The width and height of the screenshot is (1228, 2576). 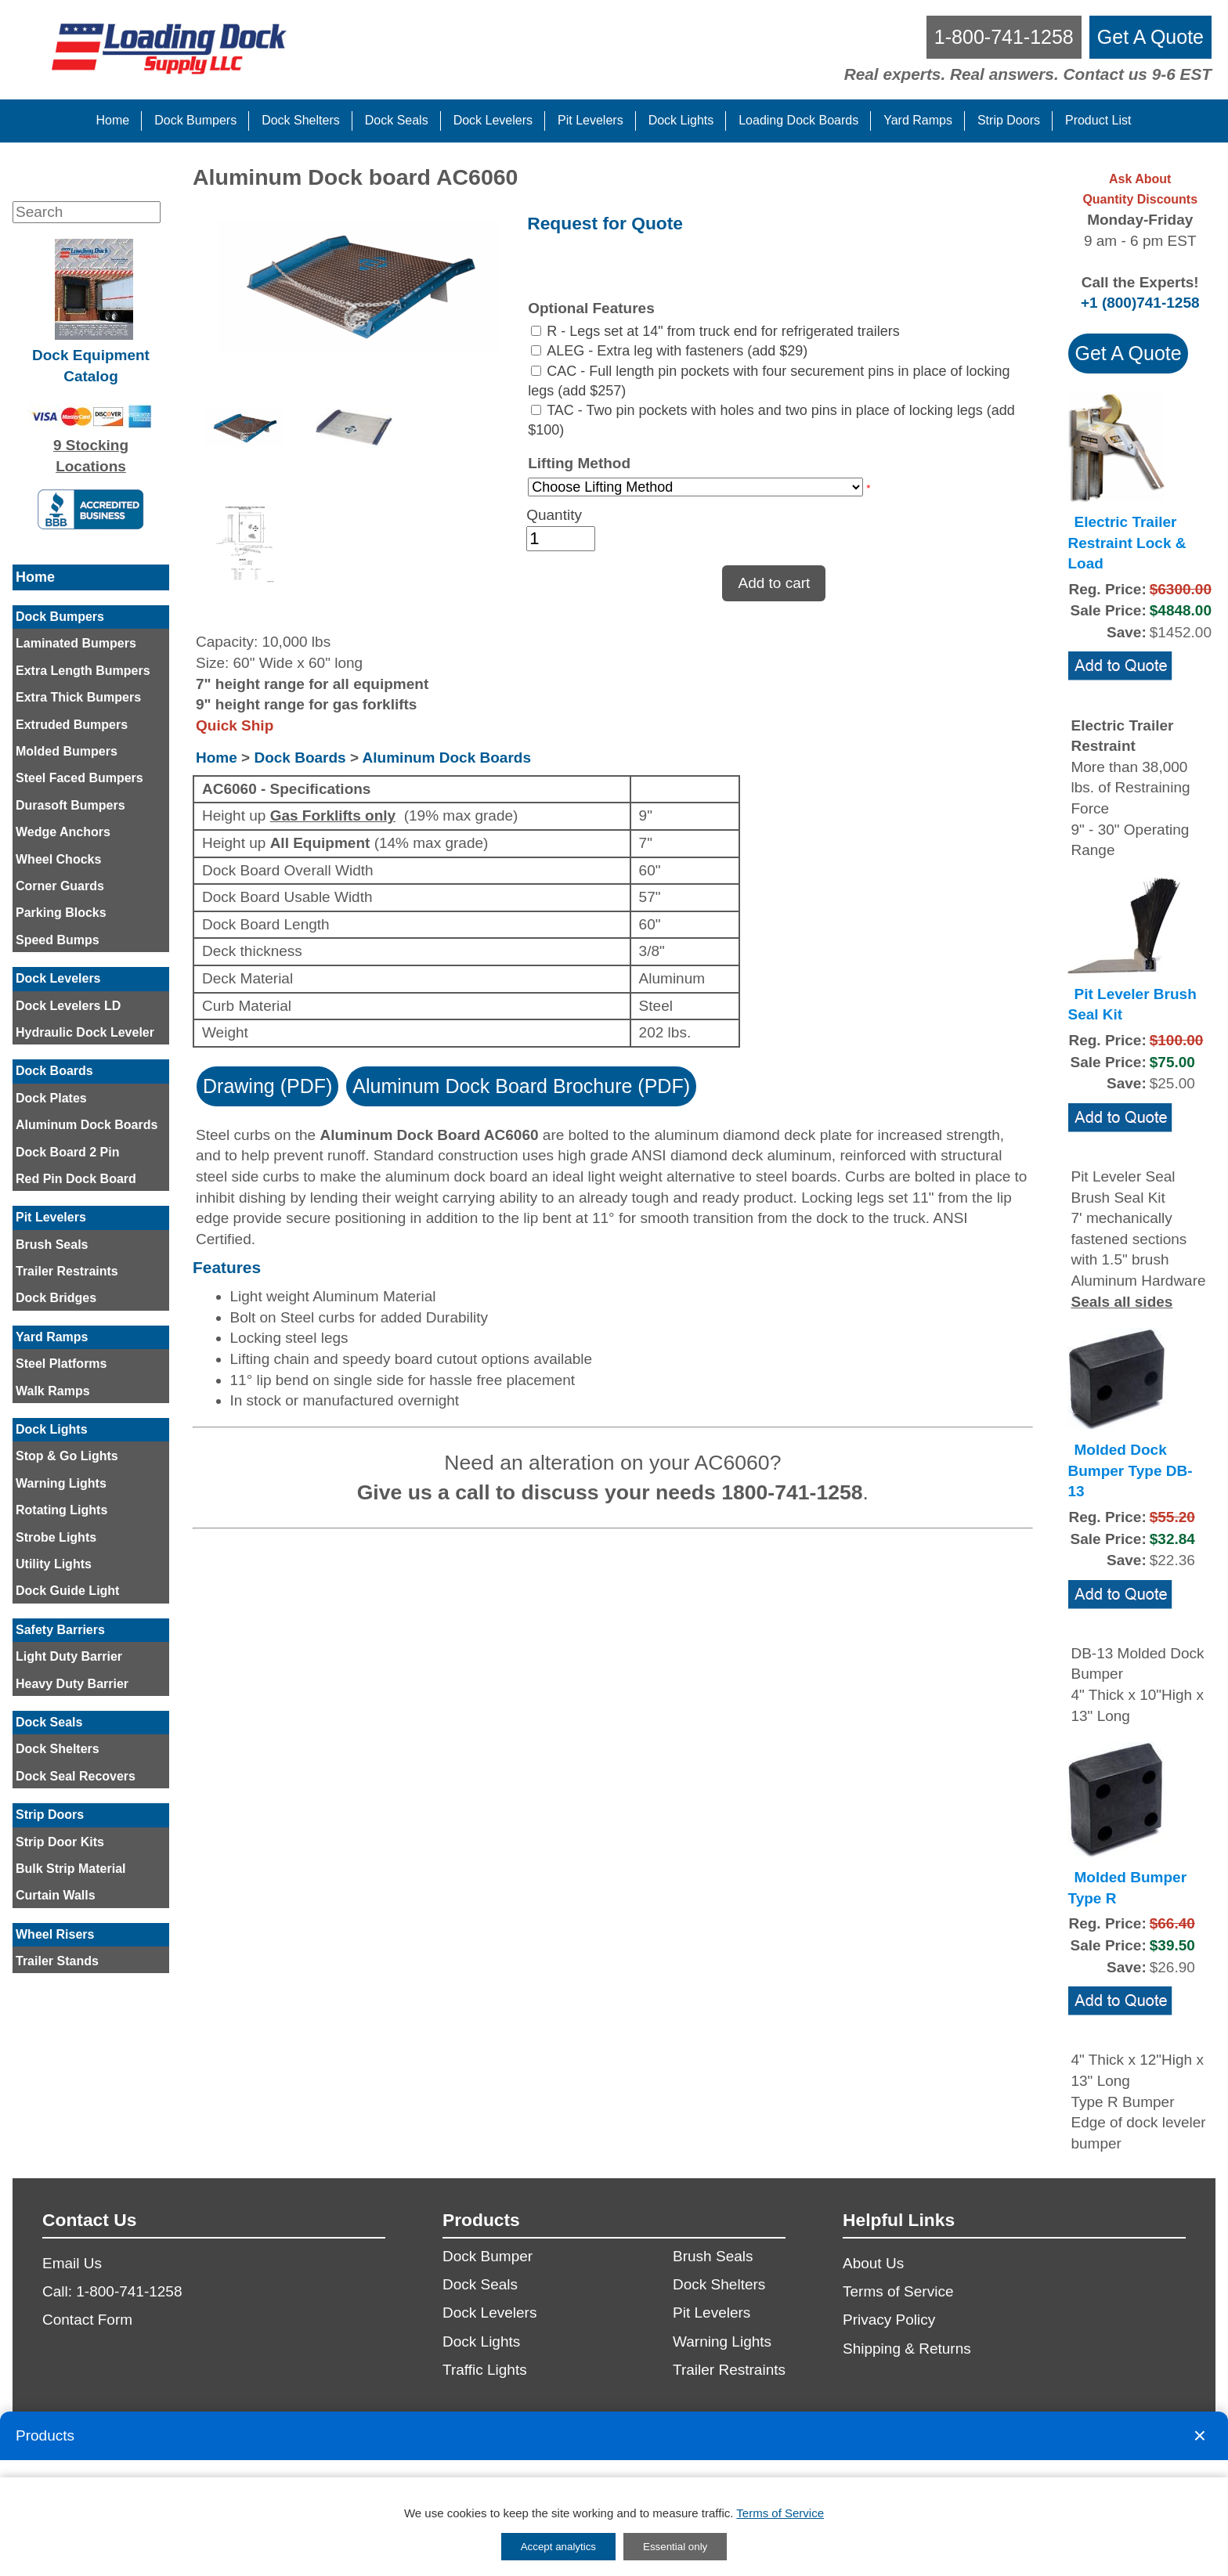 I want to click on Dock Seal Recovers, so click(x=75, y=1776).